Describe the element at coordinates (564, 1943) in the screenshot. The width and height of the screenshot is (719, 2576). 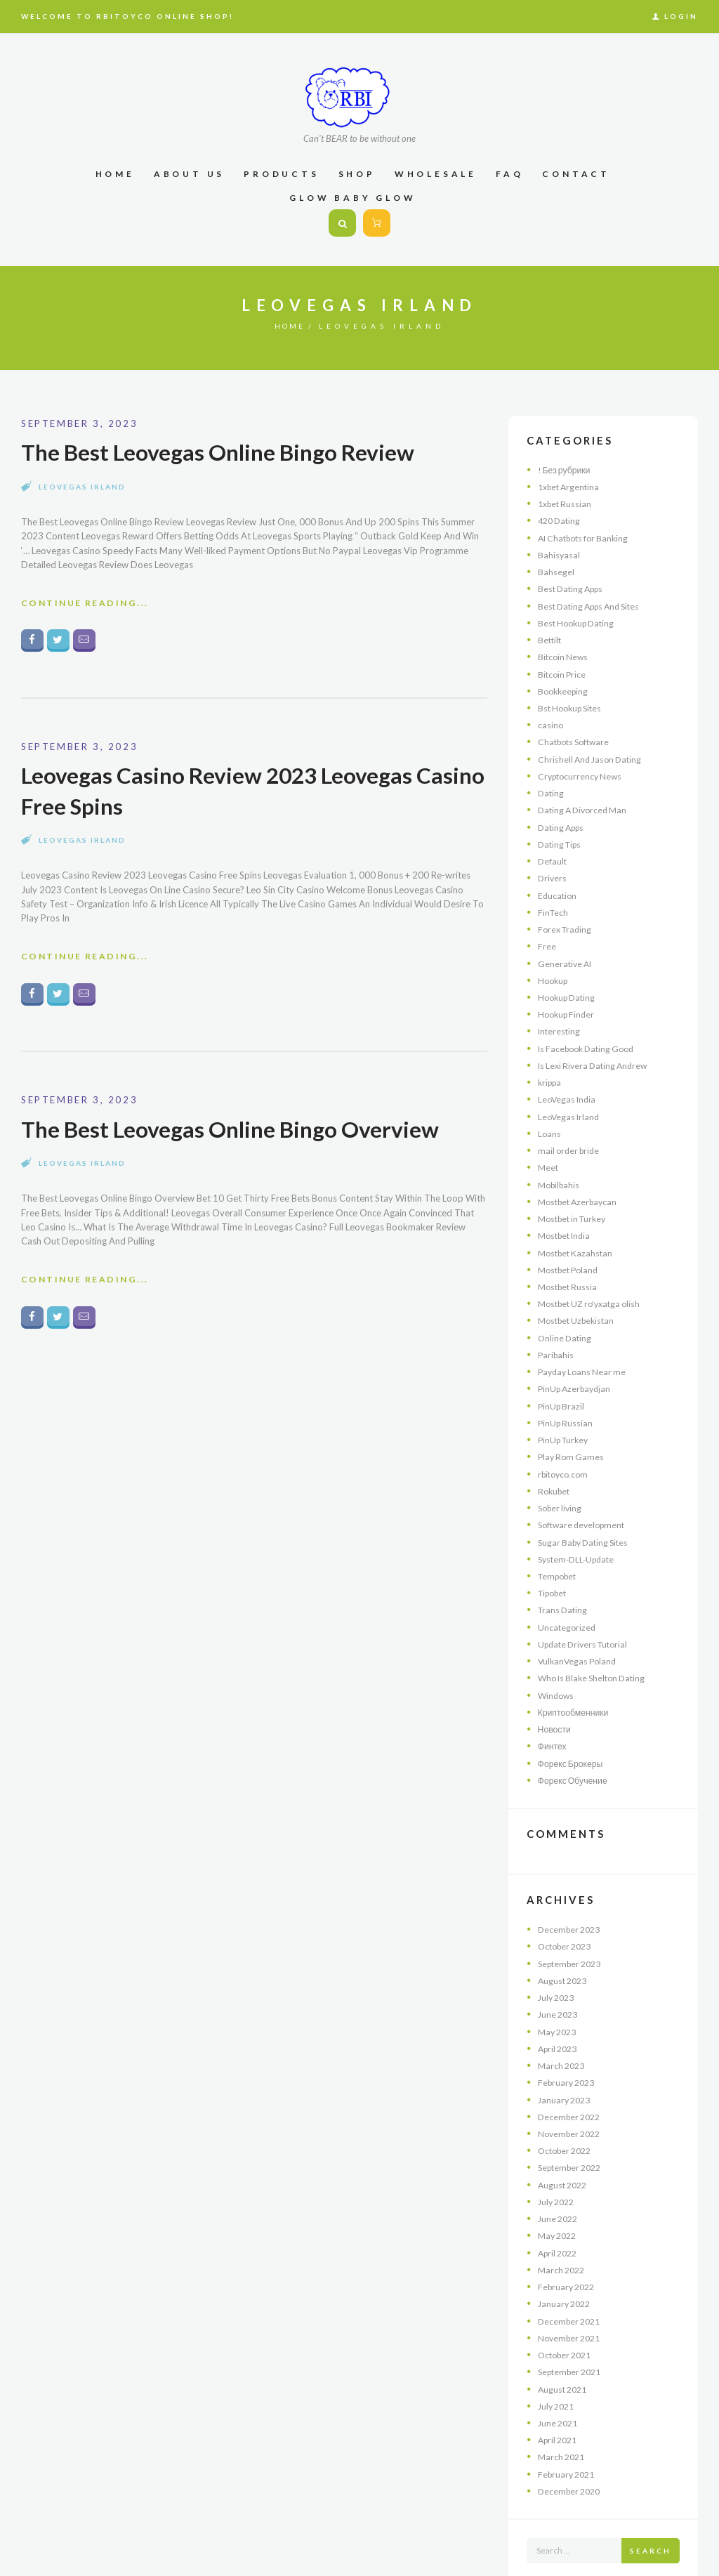
I see `August` at that location.